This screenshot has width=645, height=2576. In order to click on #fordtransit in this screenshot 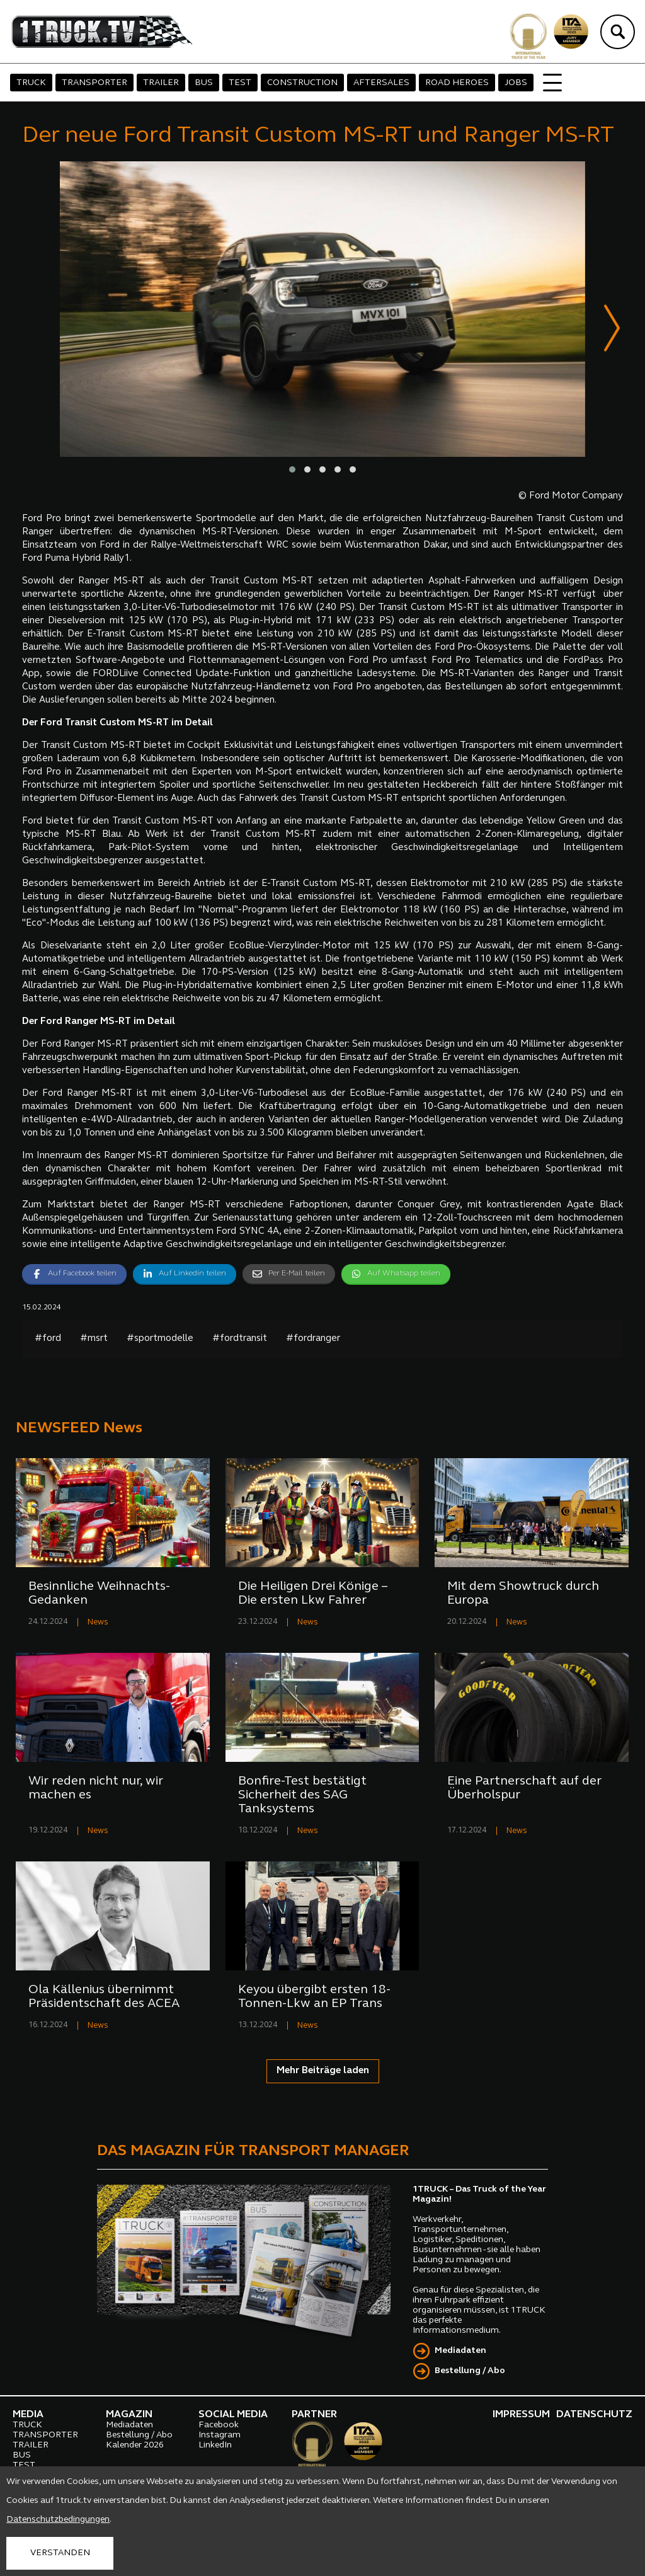, I will do `click(239, 1339)`.